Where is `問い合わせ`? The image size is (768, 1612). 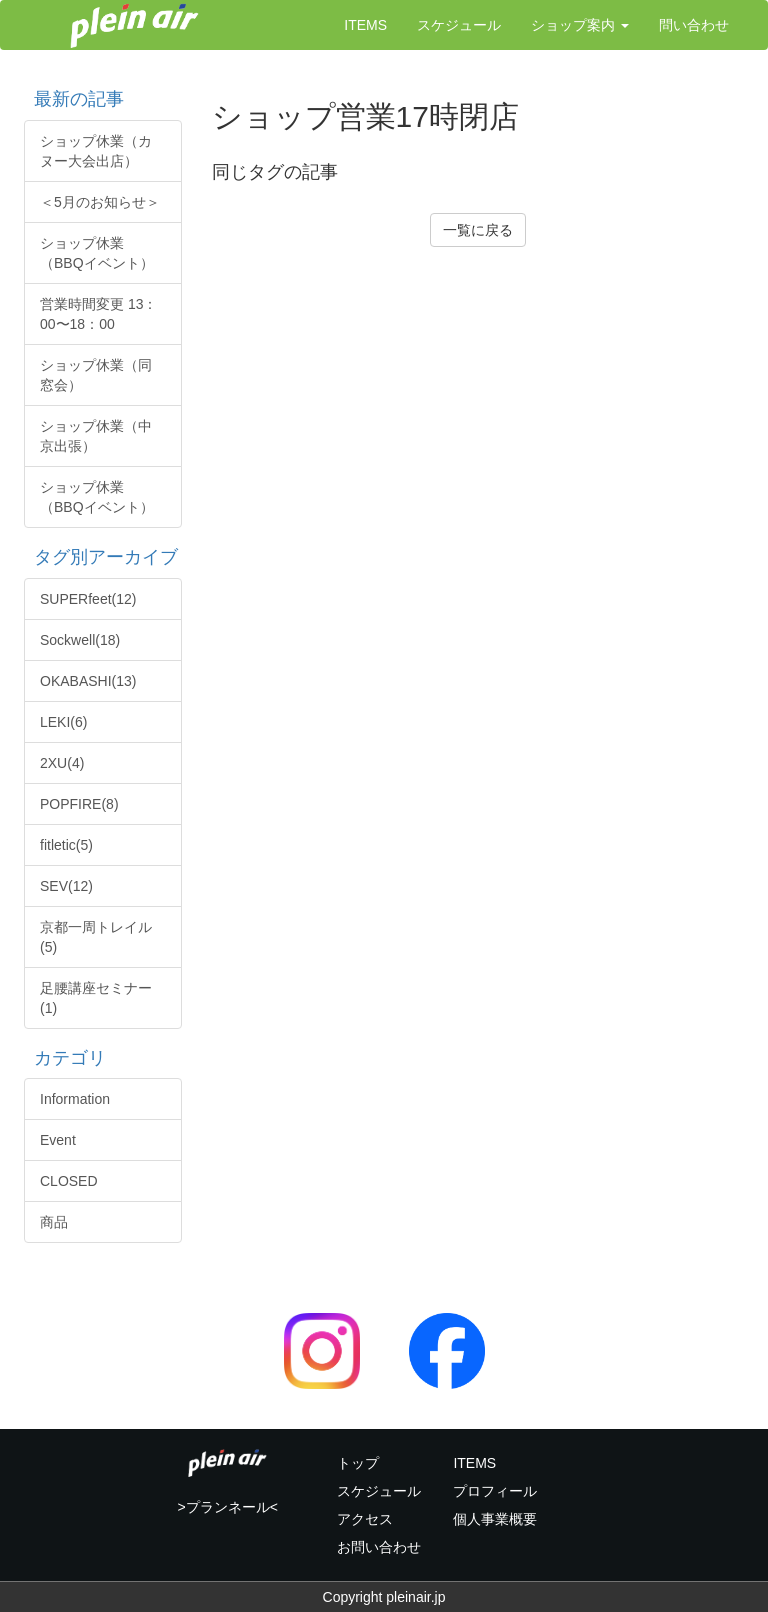
問い合わせ is located at coordinates (694, 25).